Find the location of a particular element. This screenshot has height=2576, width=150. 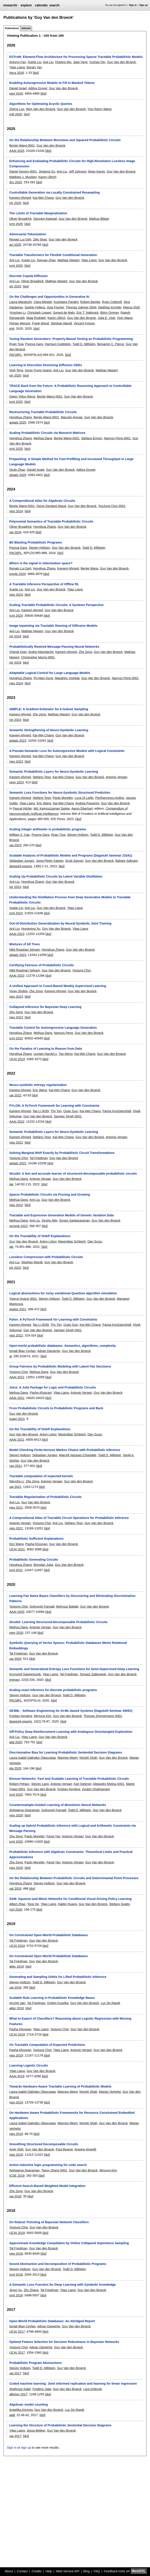

Strudel: Learning Structured-Decomposable Probabilistic Circuits is located at coordinates (58, 1622).